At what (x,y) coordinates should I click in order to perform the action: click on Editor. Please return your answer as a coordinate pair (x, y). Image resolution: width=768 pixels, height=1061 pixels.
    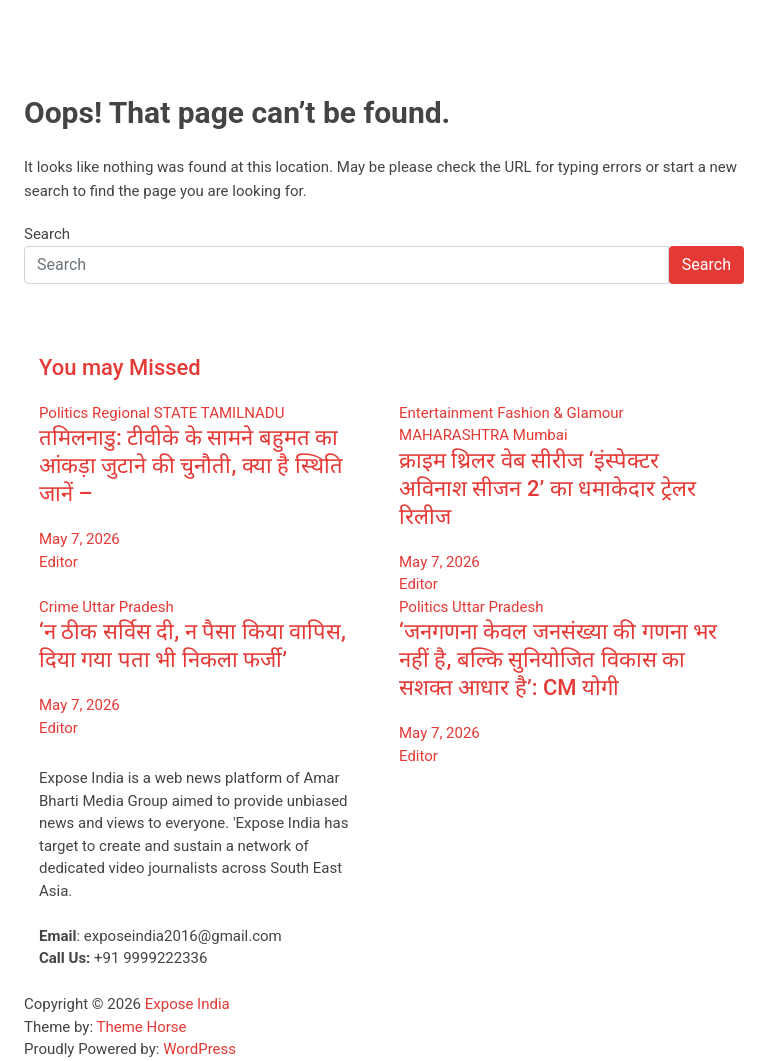
    Looking at the image, I should click on (58, 562).